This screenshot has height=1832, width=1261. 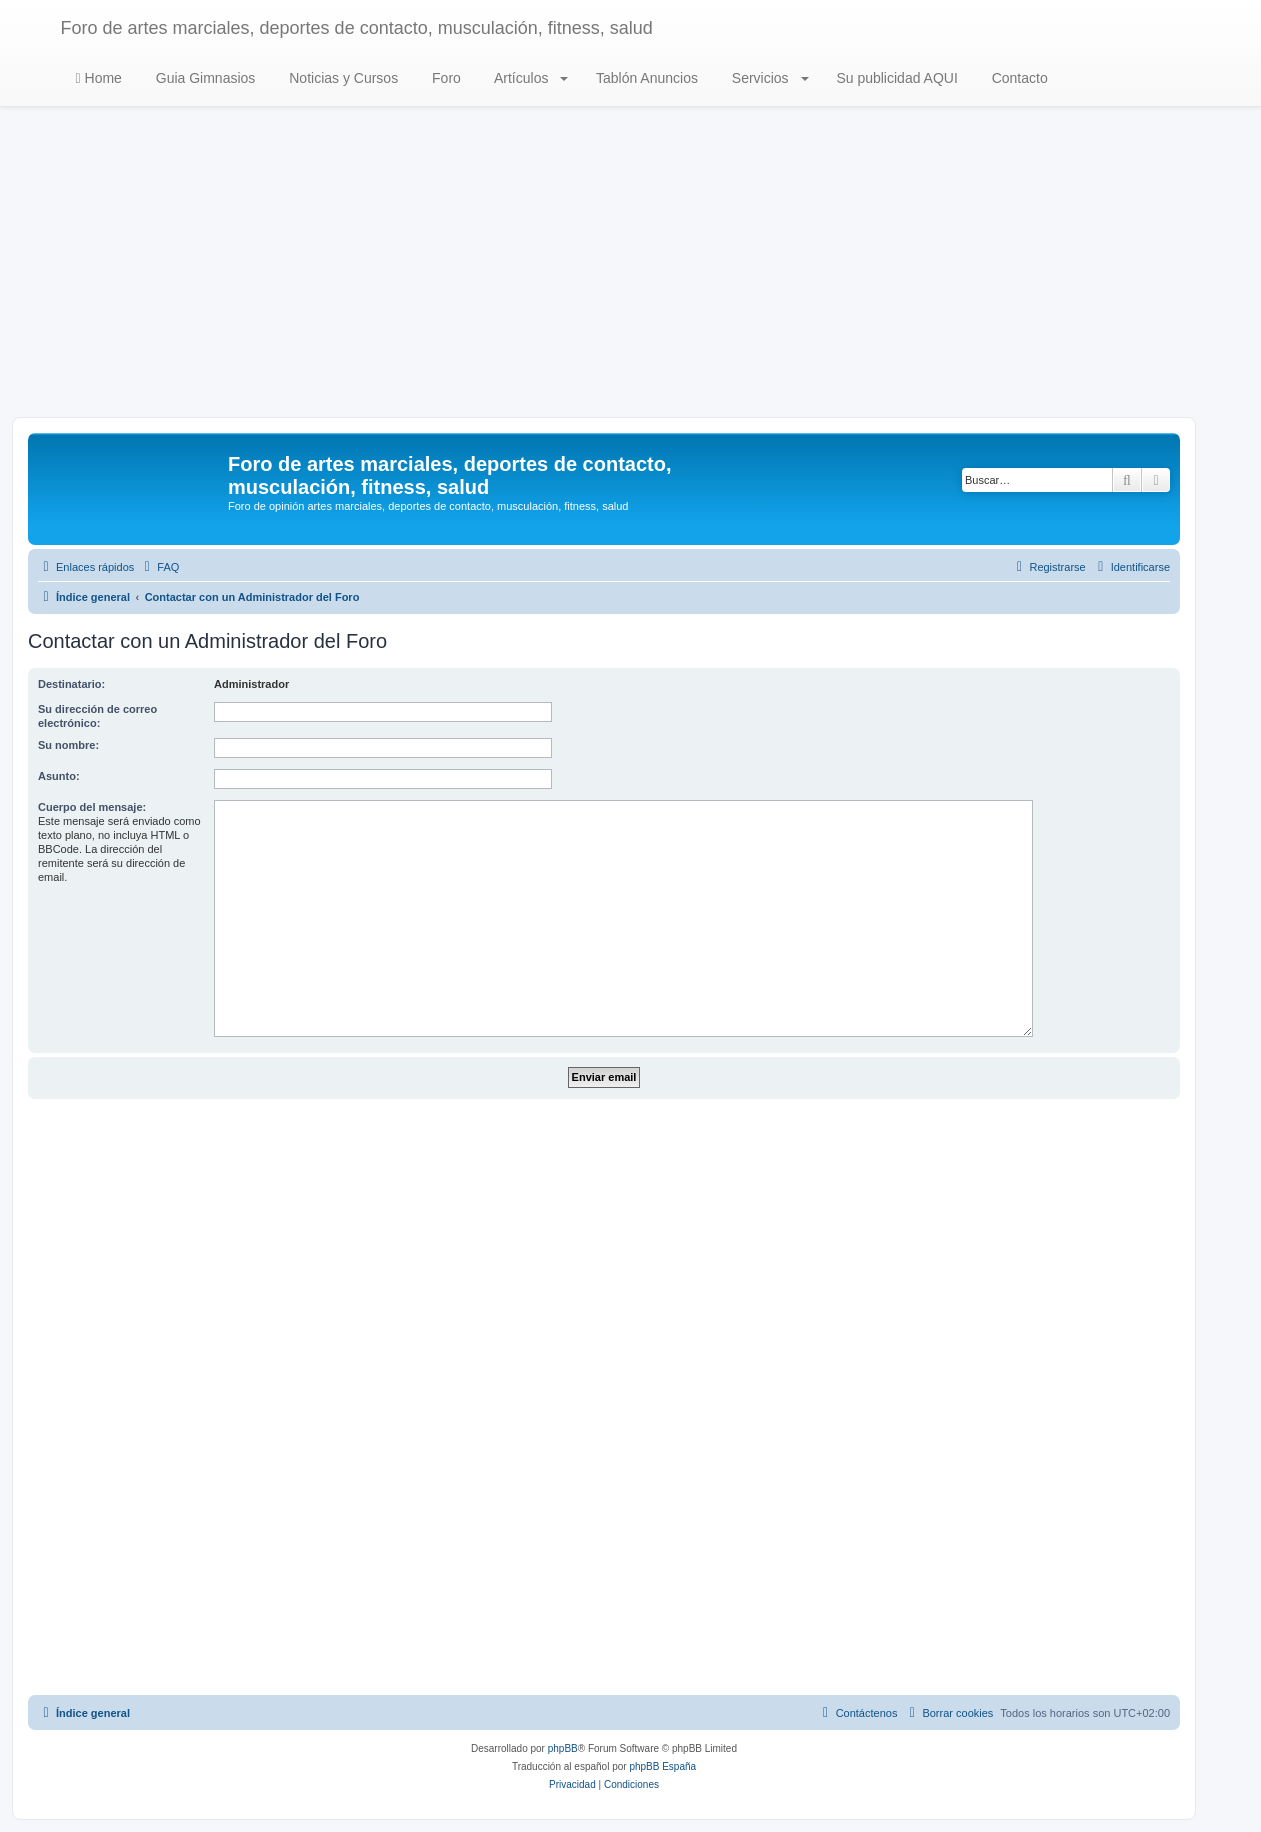 I want to click on Asunto:, so click(x=59, y=776).